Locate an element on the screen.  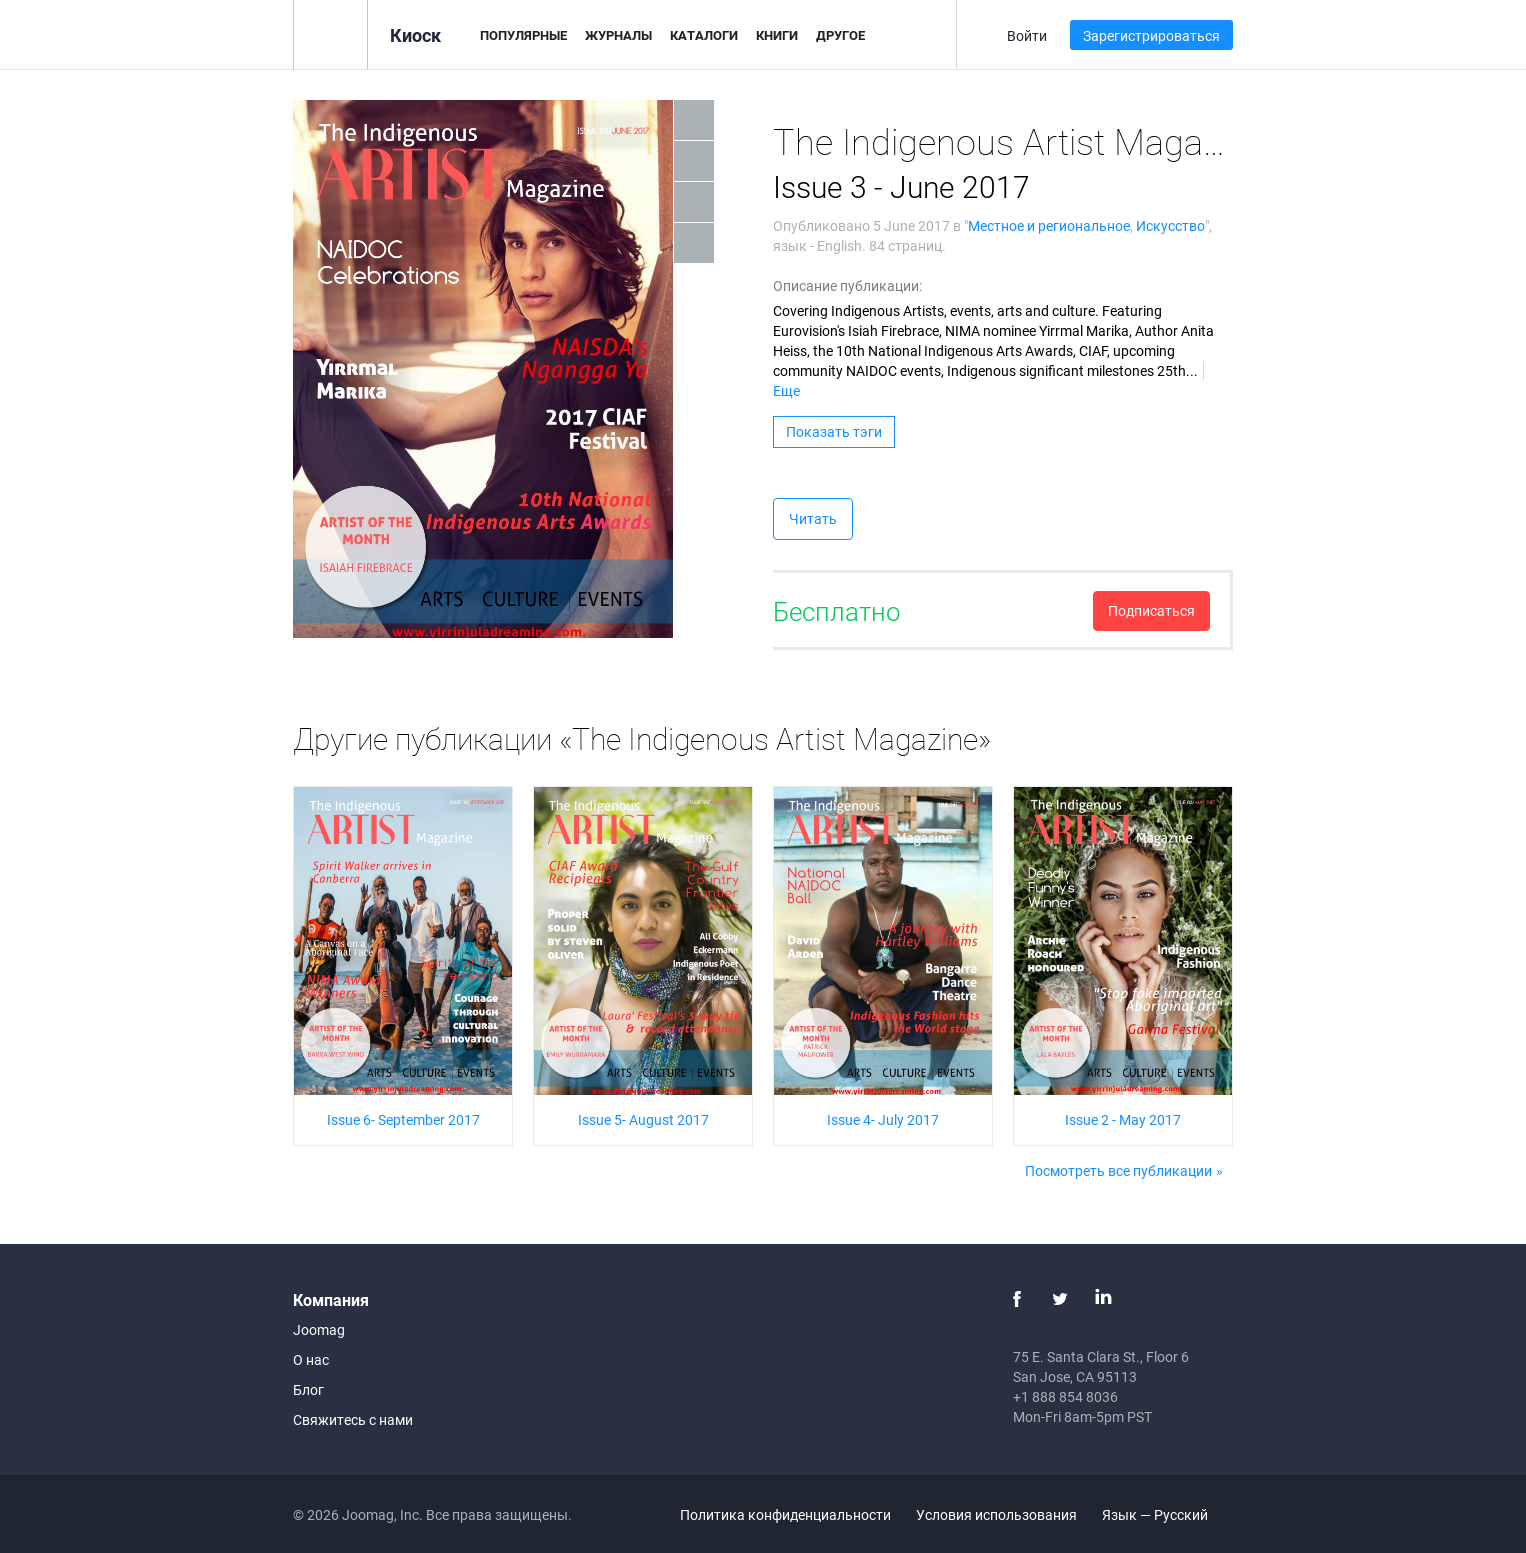
Issue 4- July 2017 is located at coordinates (883, 1119).